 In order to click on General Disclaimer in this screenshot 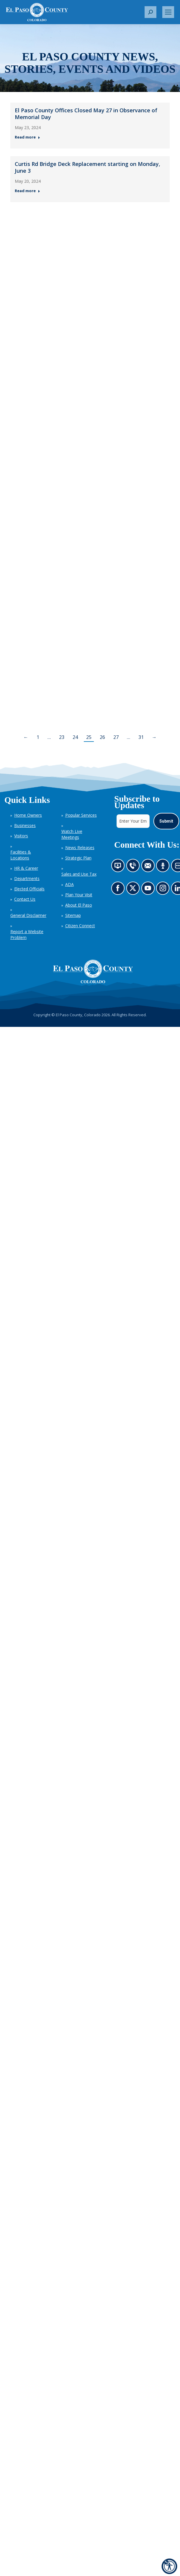, I will do `click(28, 915)`.